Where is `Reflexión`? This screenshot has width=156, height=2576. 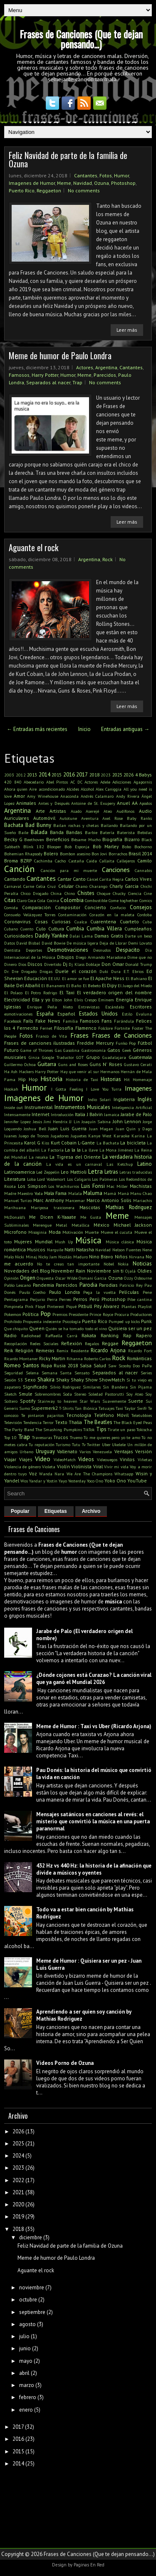 Reflexión is located at coordinates (71, 1343).